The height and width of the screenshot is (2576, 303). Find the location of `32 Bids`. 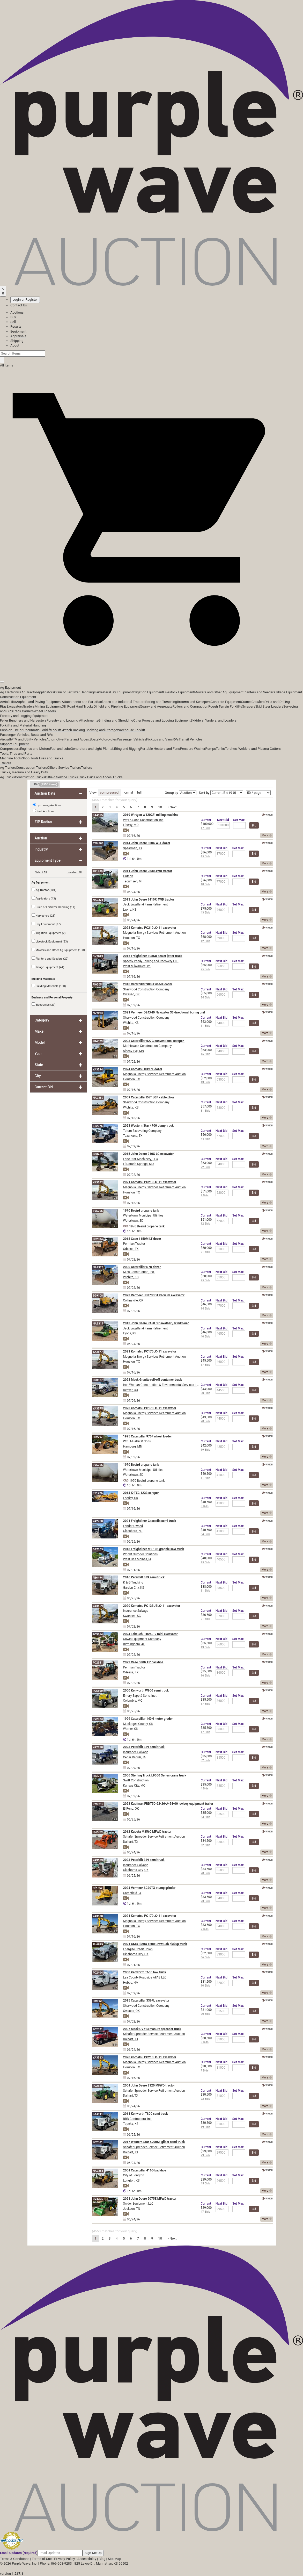

32 Bids is located at coordinates (205, 1760).